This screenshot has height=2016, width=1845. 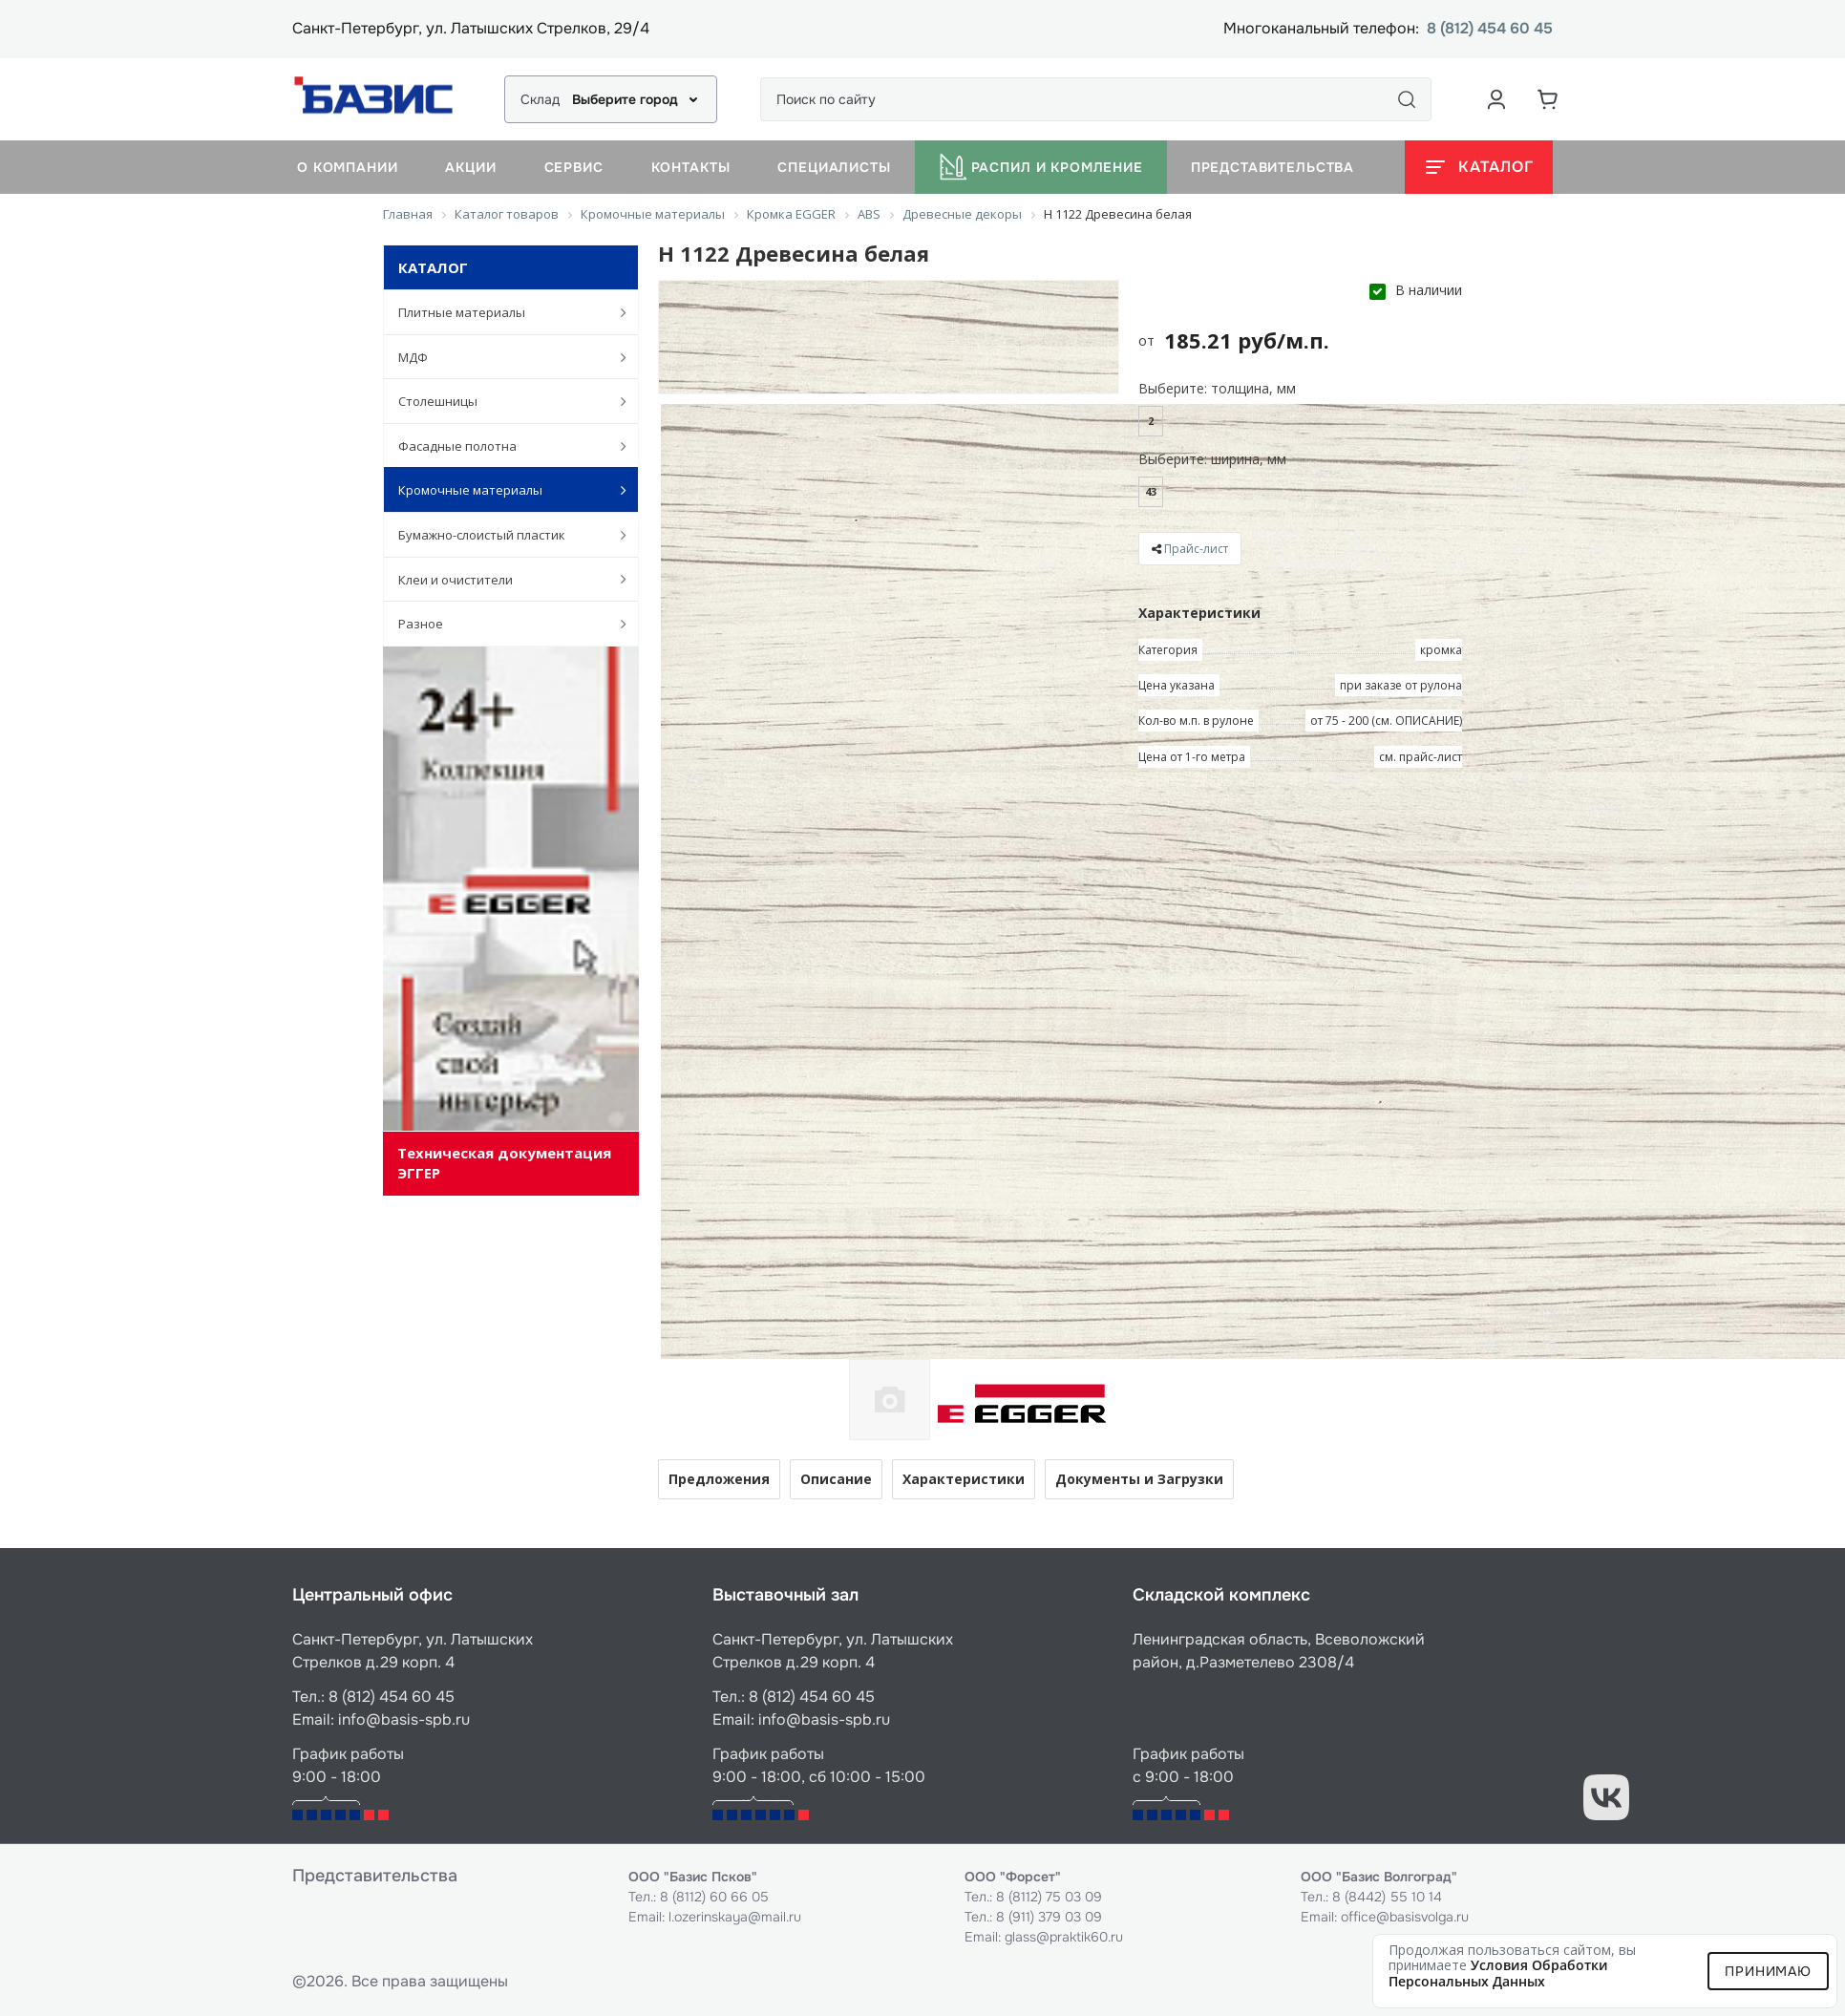 I want to click on Сервис, so click(x=574, y=167).